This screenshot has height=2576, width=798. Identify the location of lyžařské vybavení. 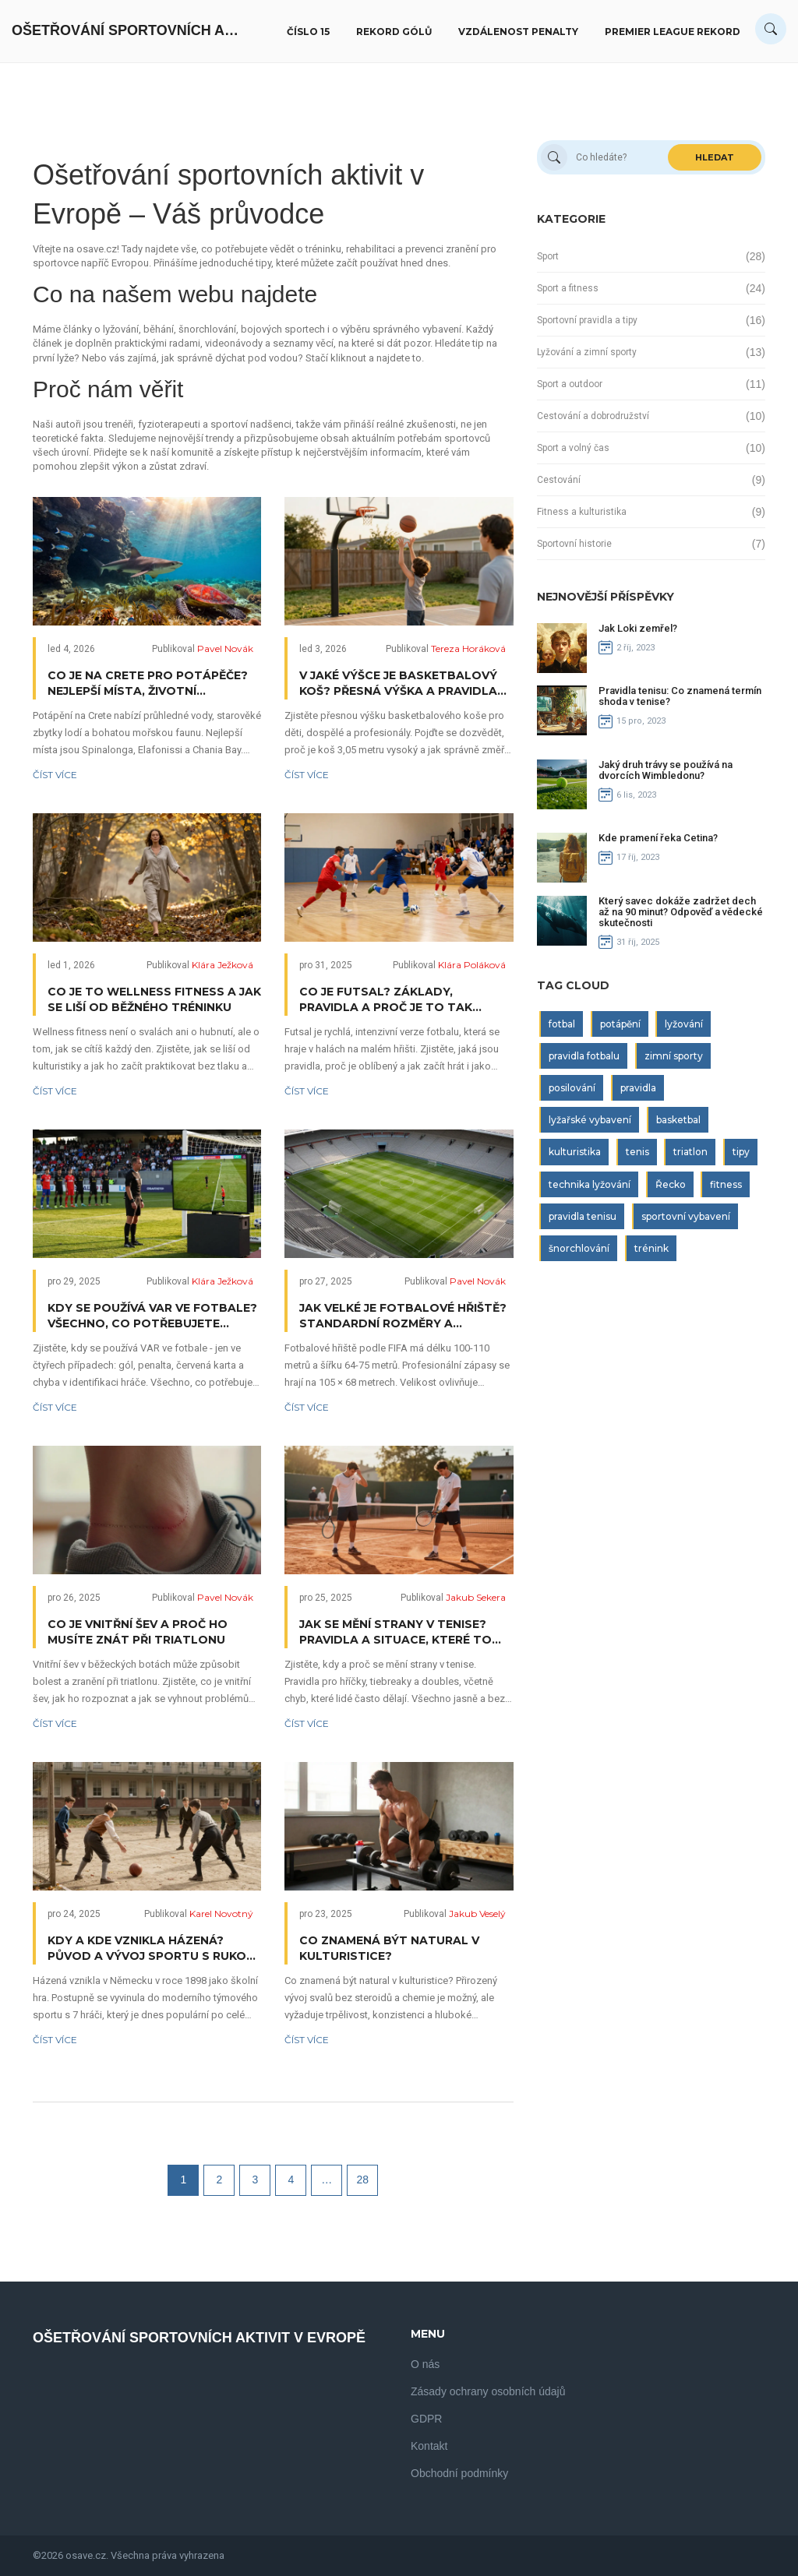
(590, 1120).